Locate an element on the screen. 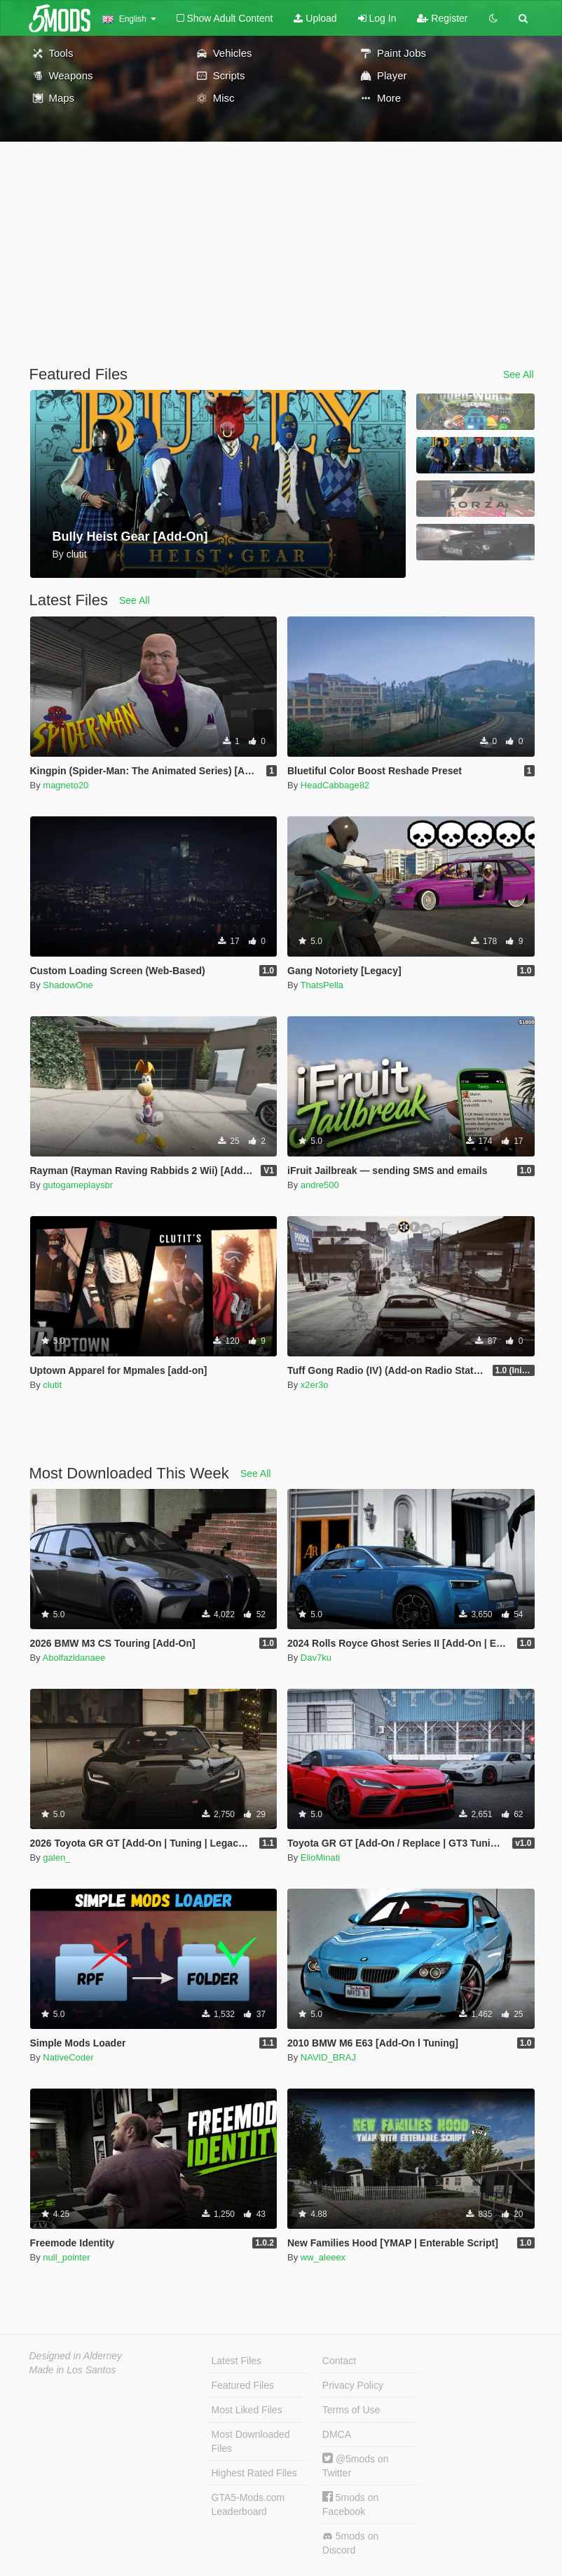 This screenshot has width=562, height=2576. Register is located at coordinates (442, 18).